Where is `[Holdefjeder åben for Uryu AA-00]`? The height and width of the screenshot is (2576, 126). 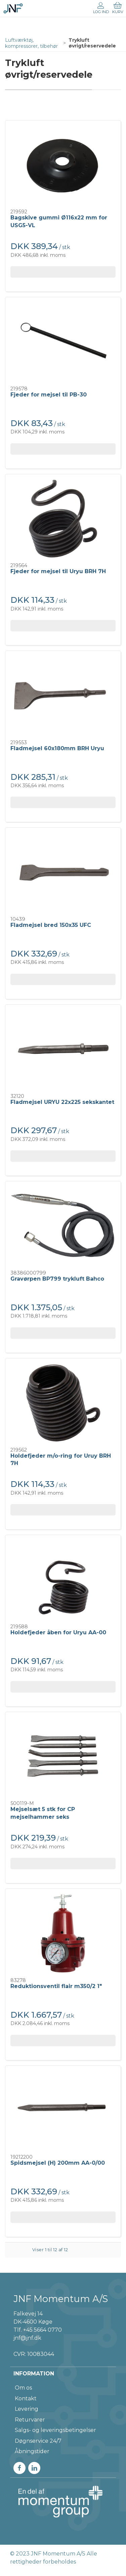
[Holdefjeder åben for Uryu AA-00] is located at coordinates (63, 1579).